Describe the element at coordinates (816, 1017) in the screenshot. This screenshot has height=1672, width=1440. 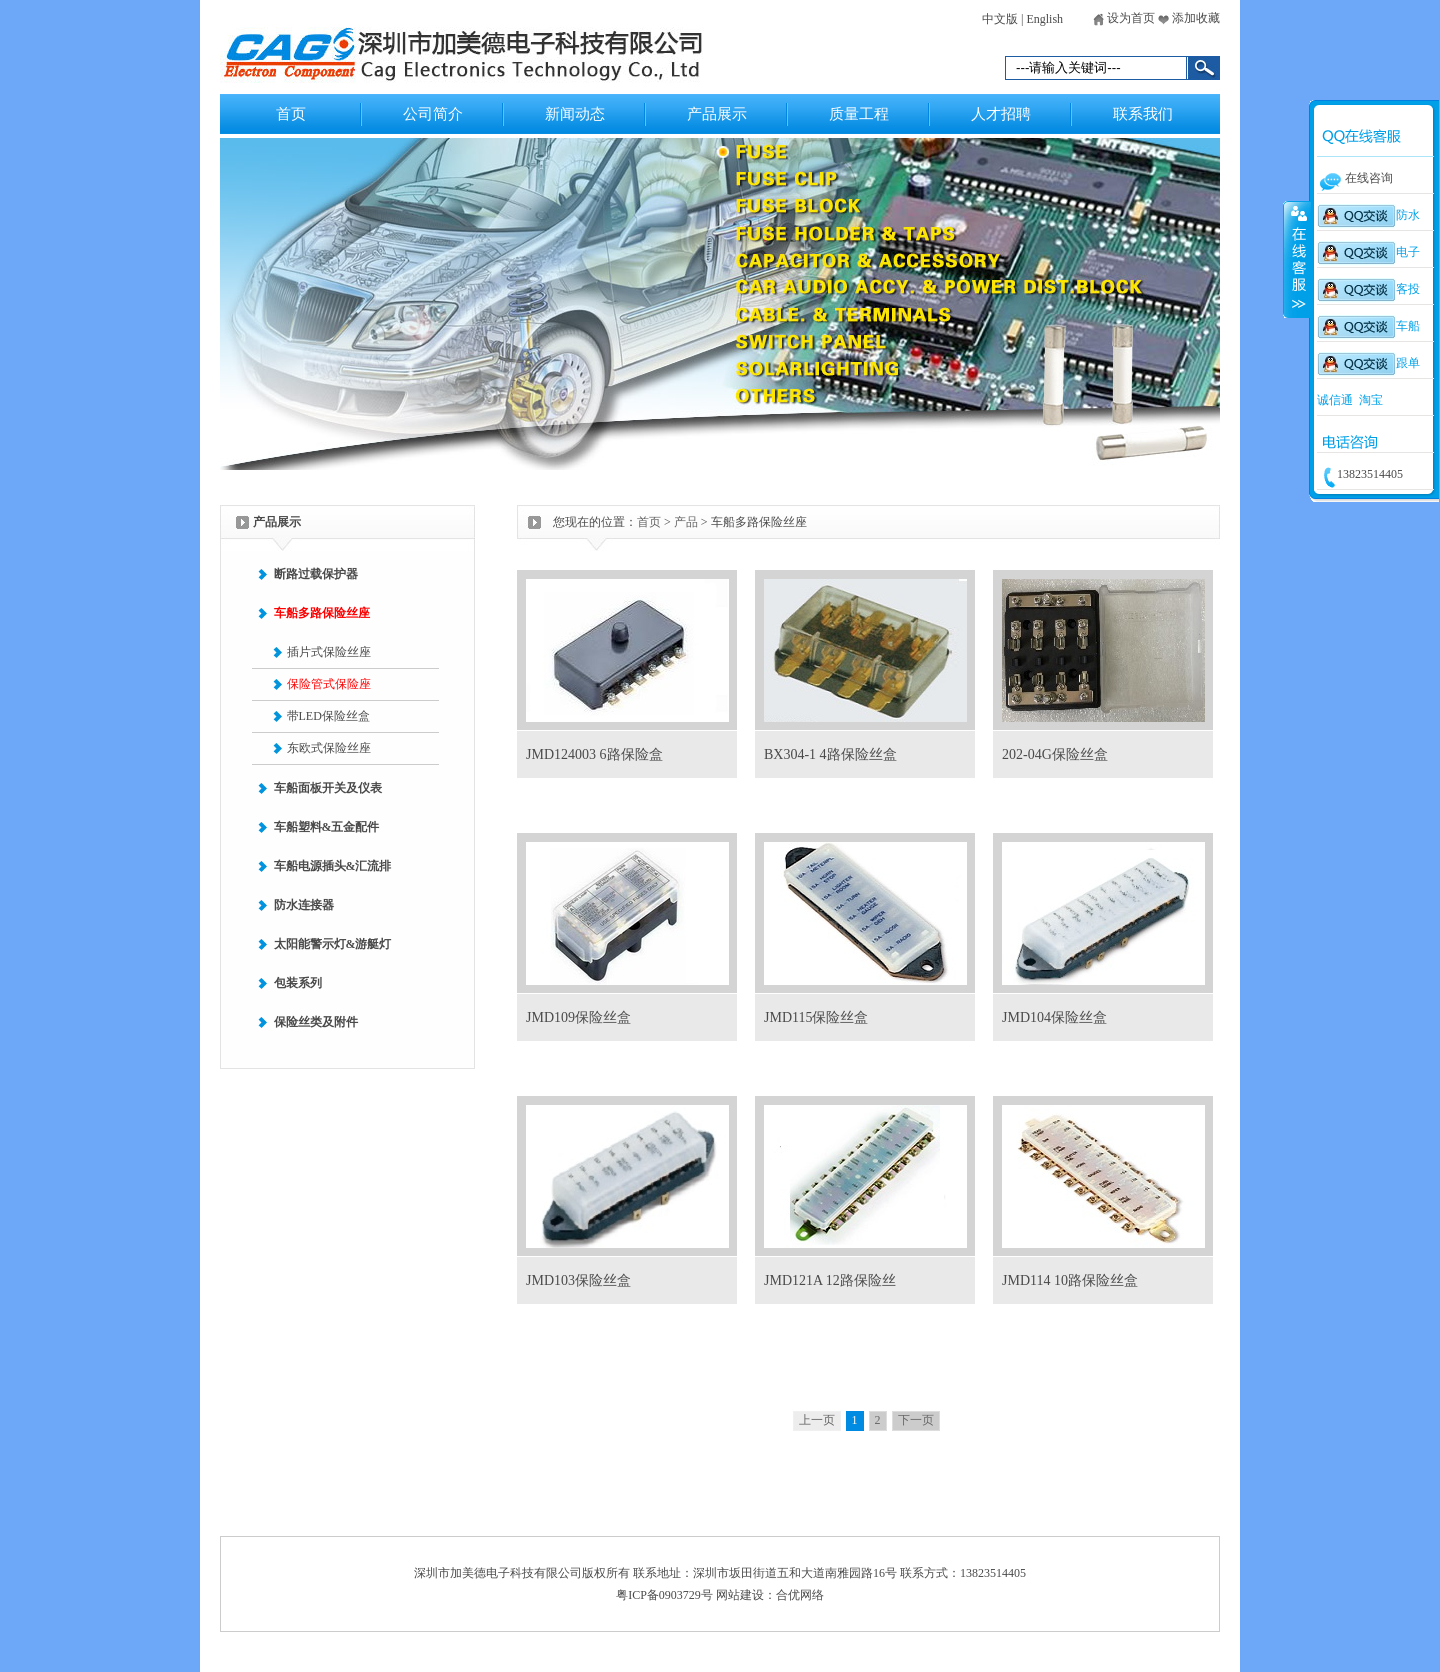
I see `JMD115保险丝盒` at that location.